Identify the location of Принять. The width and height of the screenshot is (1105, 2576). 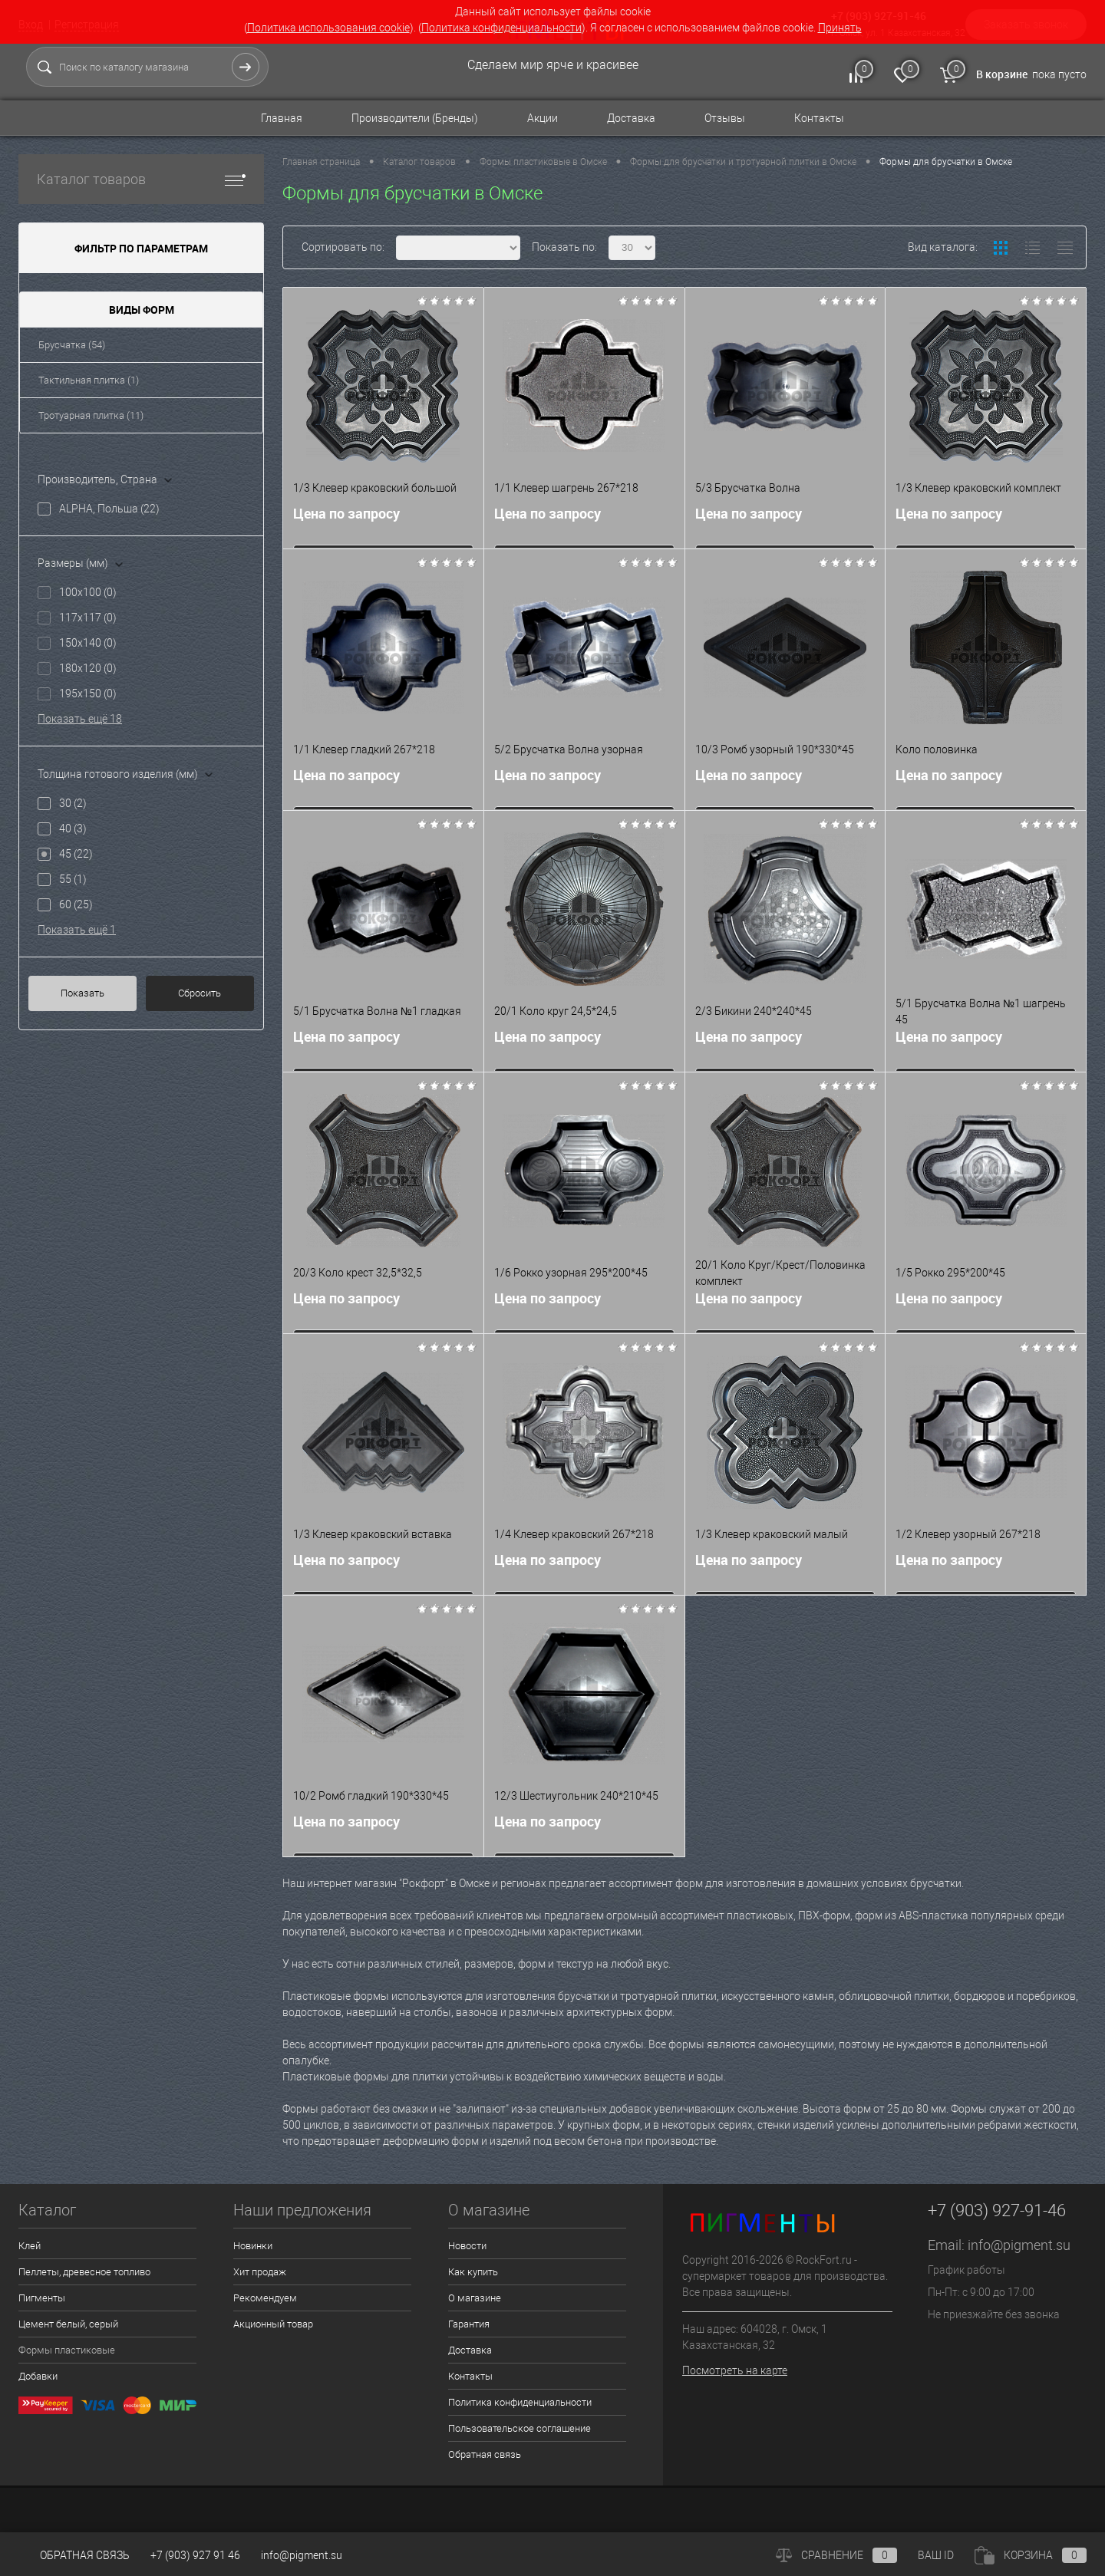
(840, 27).